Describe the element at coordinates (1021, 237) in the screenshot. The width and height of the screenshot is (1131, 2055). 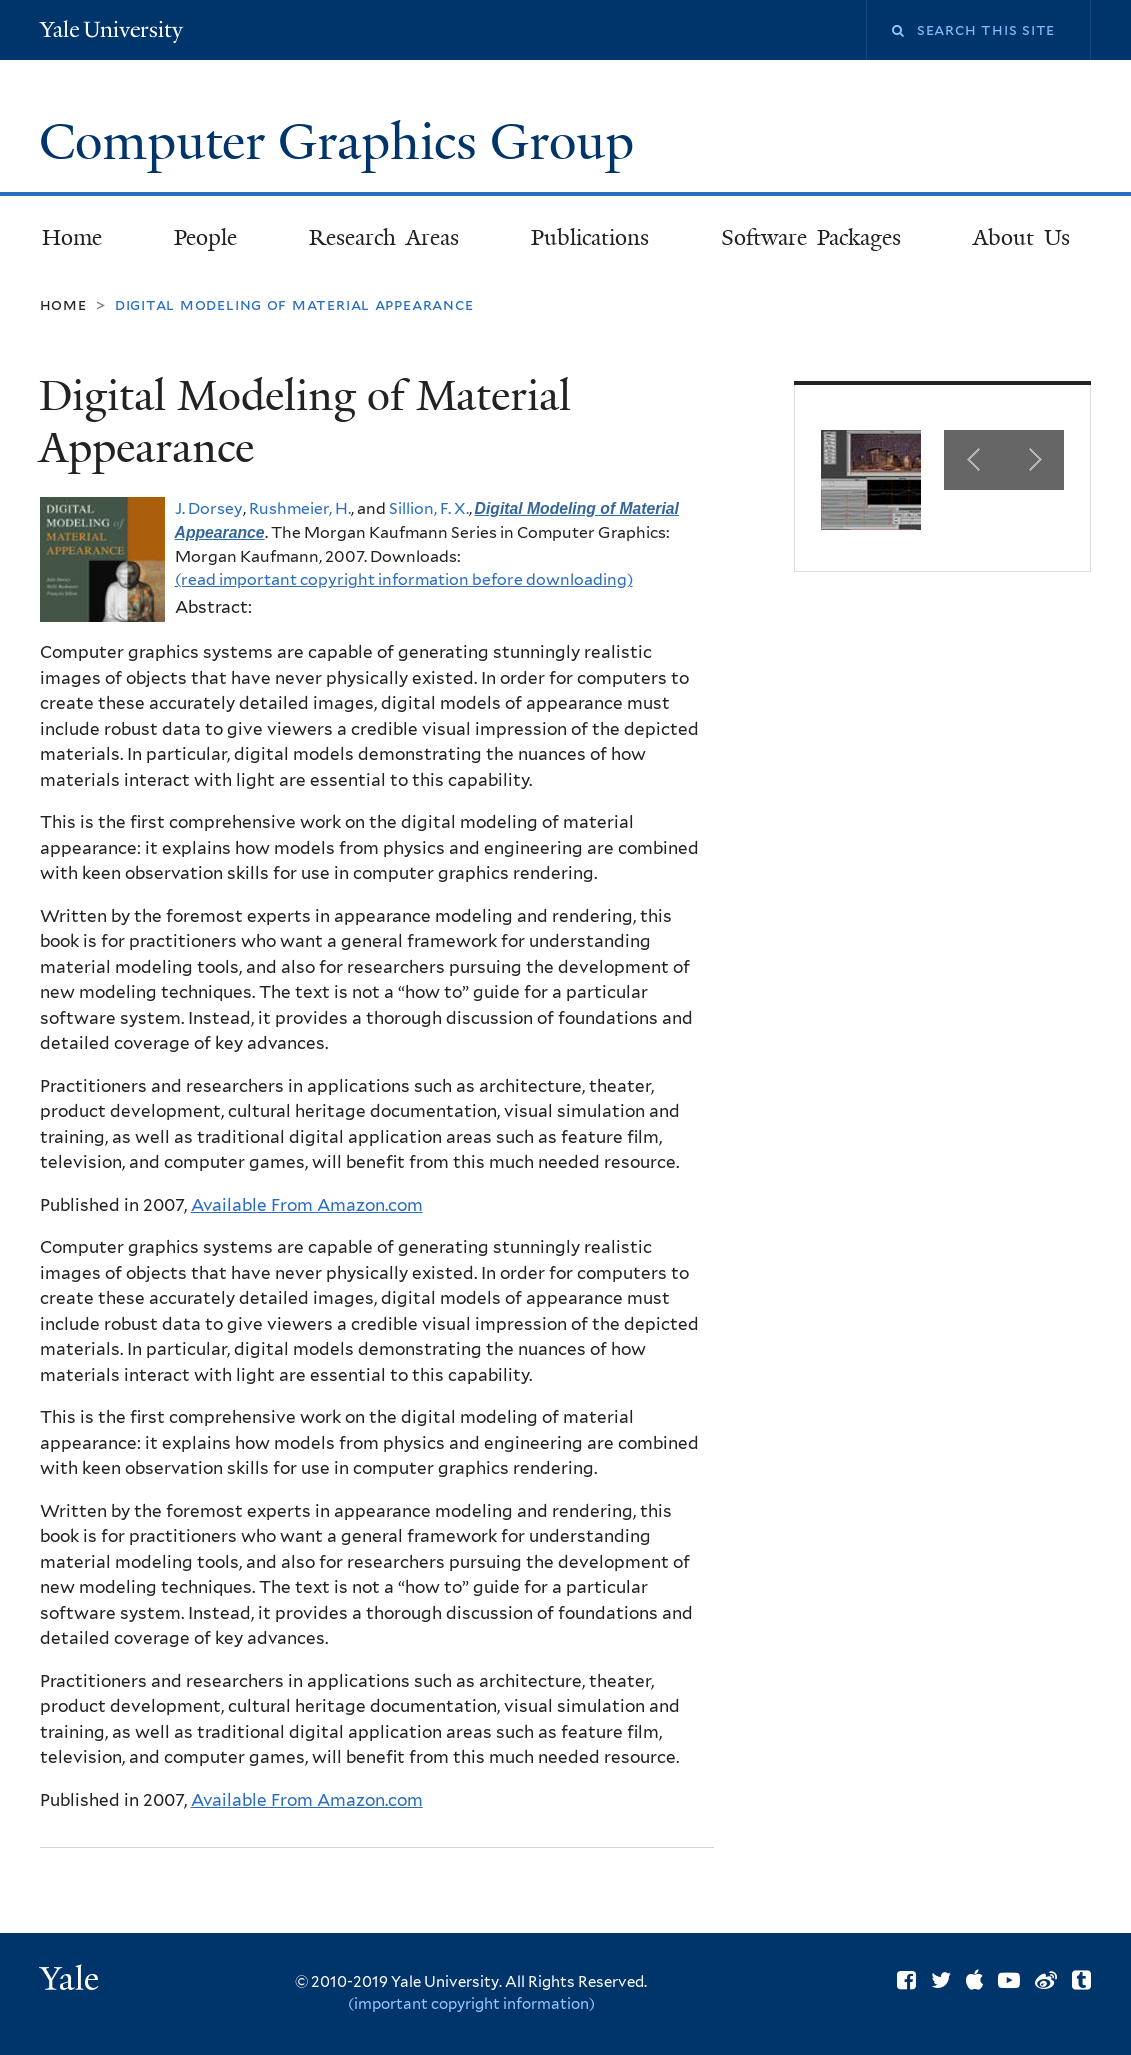
I see `About Us` at that location.